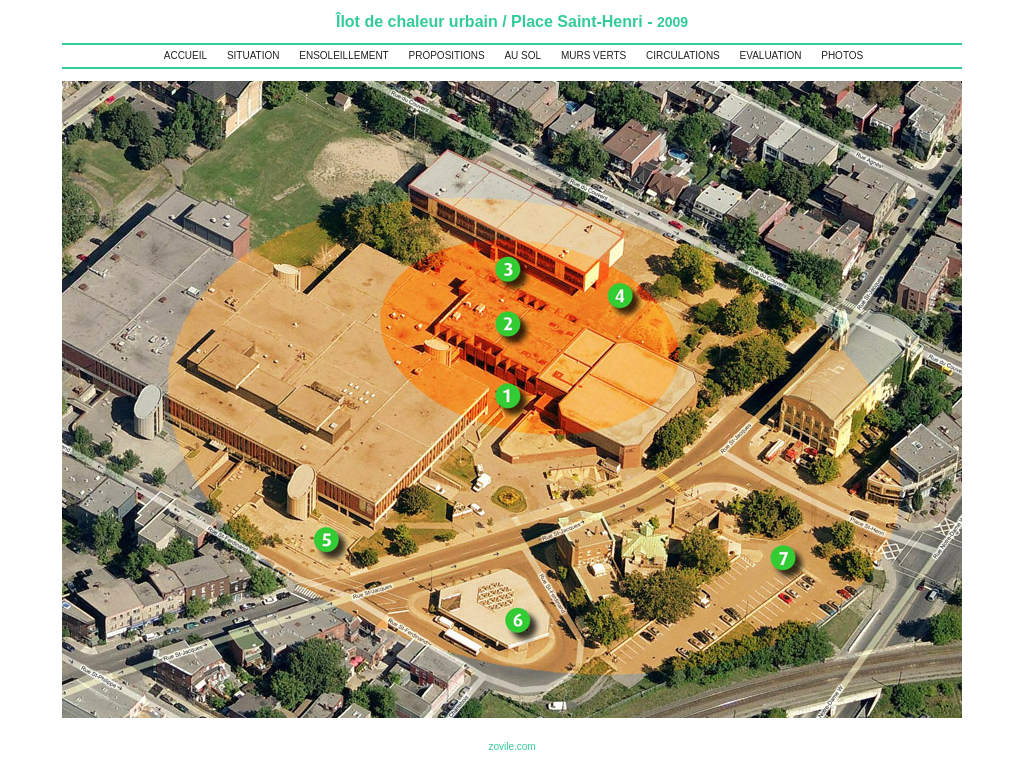  Describe the element at coordinates (343, 55) in the screenshot. I see `ENSOLEILLEMENT` at that location.